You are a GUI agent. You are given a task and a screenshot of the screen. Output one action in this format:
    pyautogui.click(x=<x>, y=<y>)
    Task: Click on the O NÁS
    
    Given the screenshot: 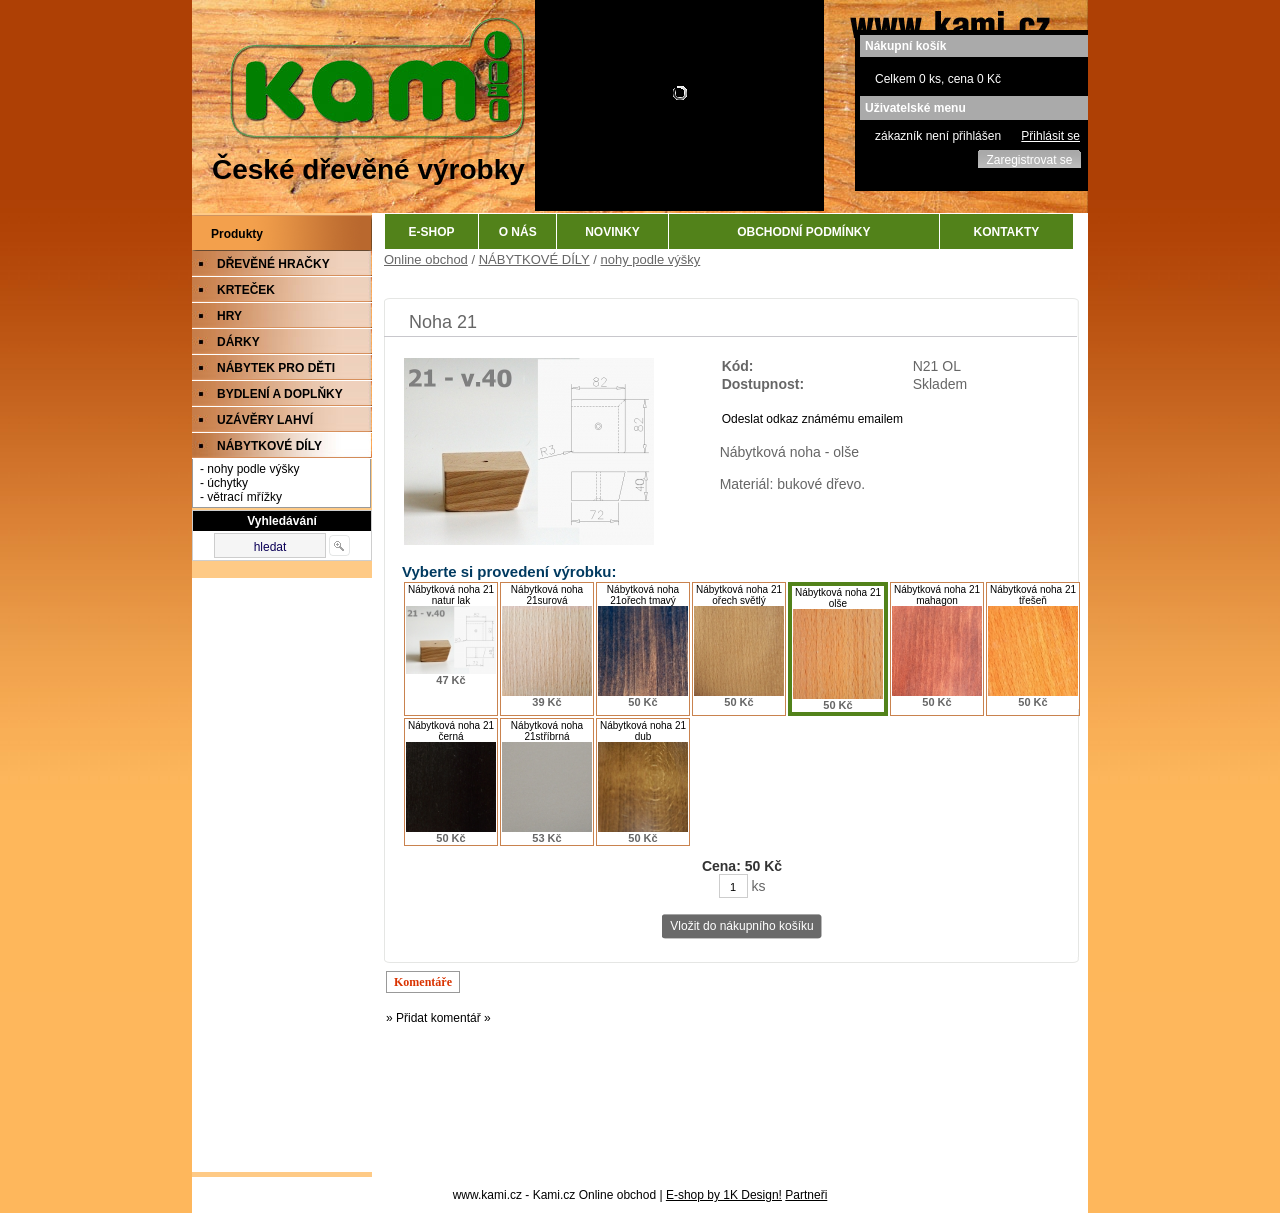 What is the action you would take?
    pyautogui.click(x=518, y=232)
    